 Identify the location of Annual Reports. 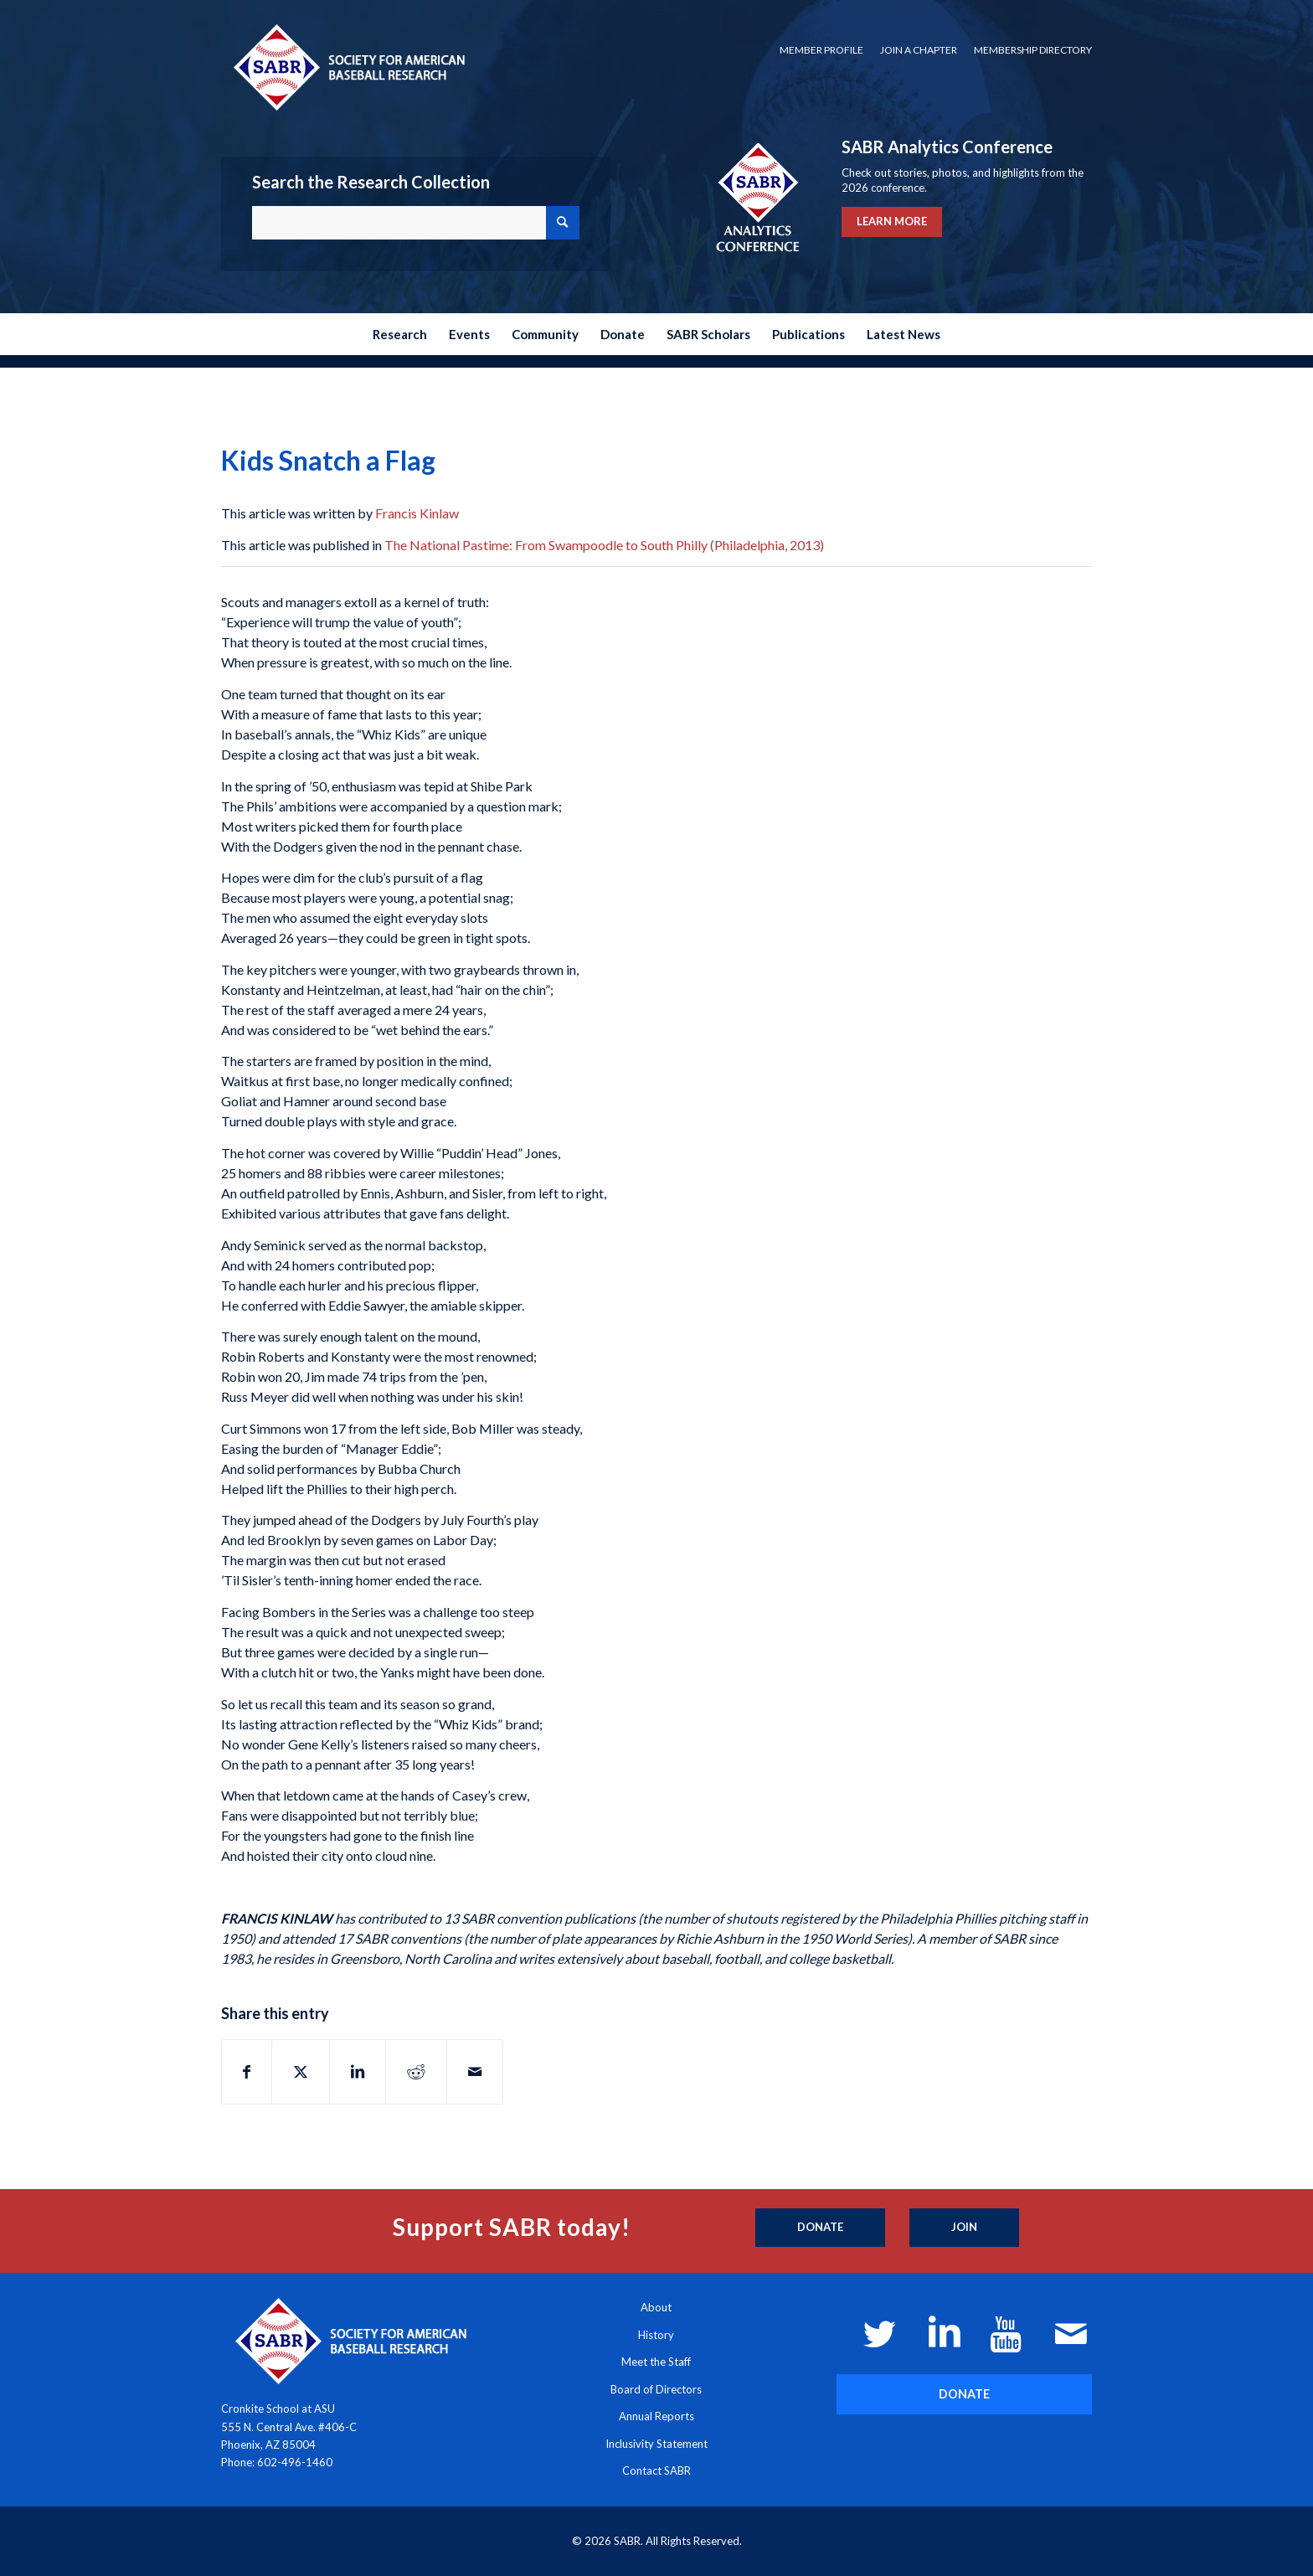
(656, 2416).